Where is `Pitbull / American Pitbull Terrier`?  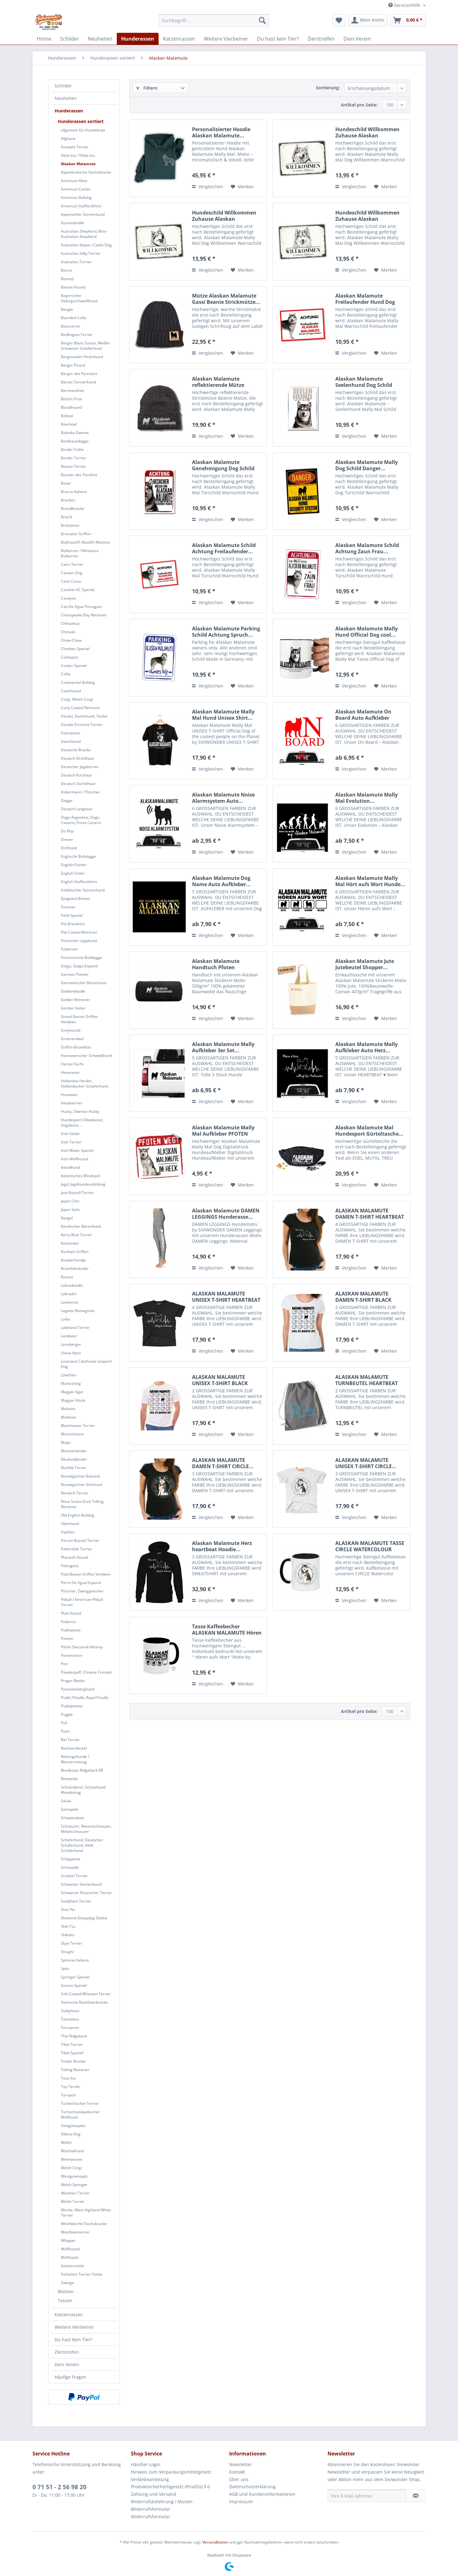 Pitbull / American Pitbull Terrier is located at coordinates (82, 1602).